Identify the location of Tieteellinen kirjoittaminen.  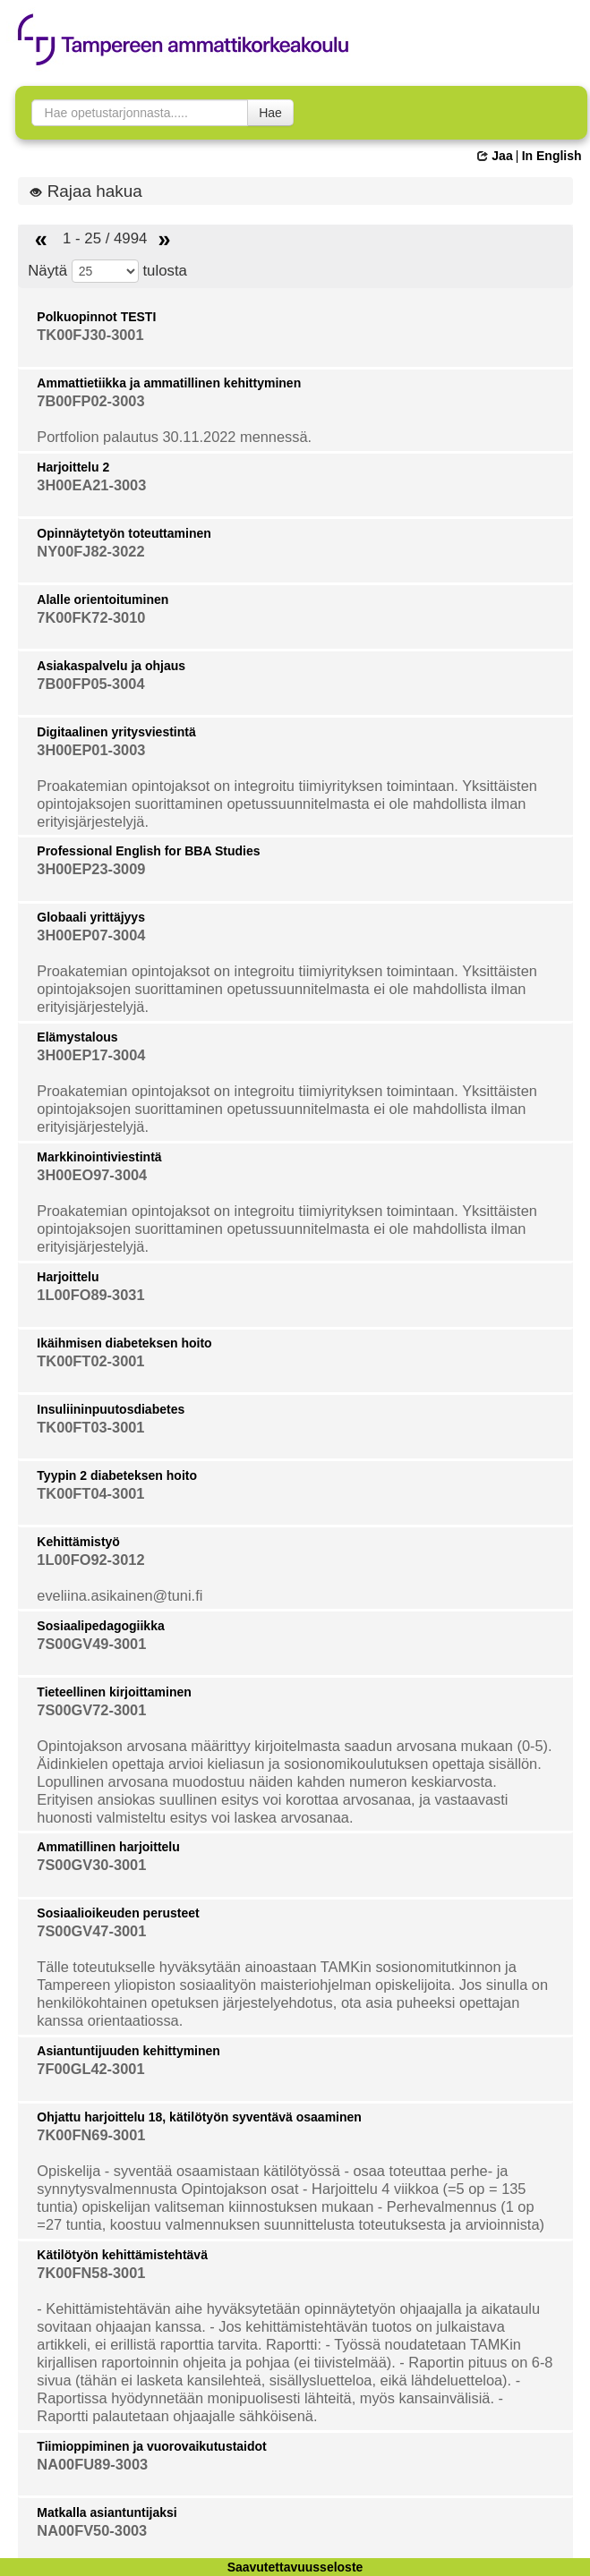
(114, 1692).